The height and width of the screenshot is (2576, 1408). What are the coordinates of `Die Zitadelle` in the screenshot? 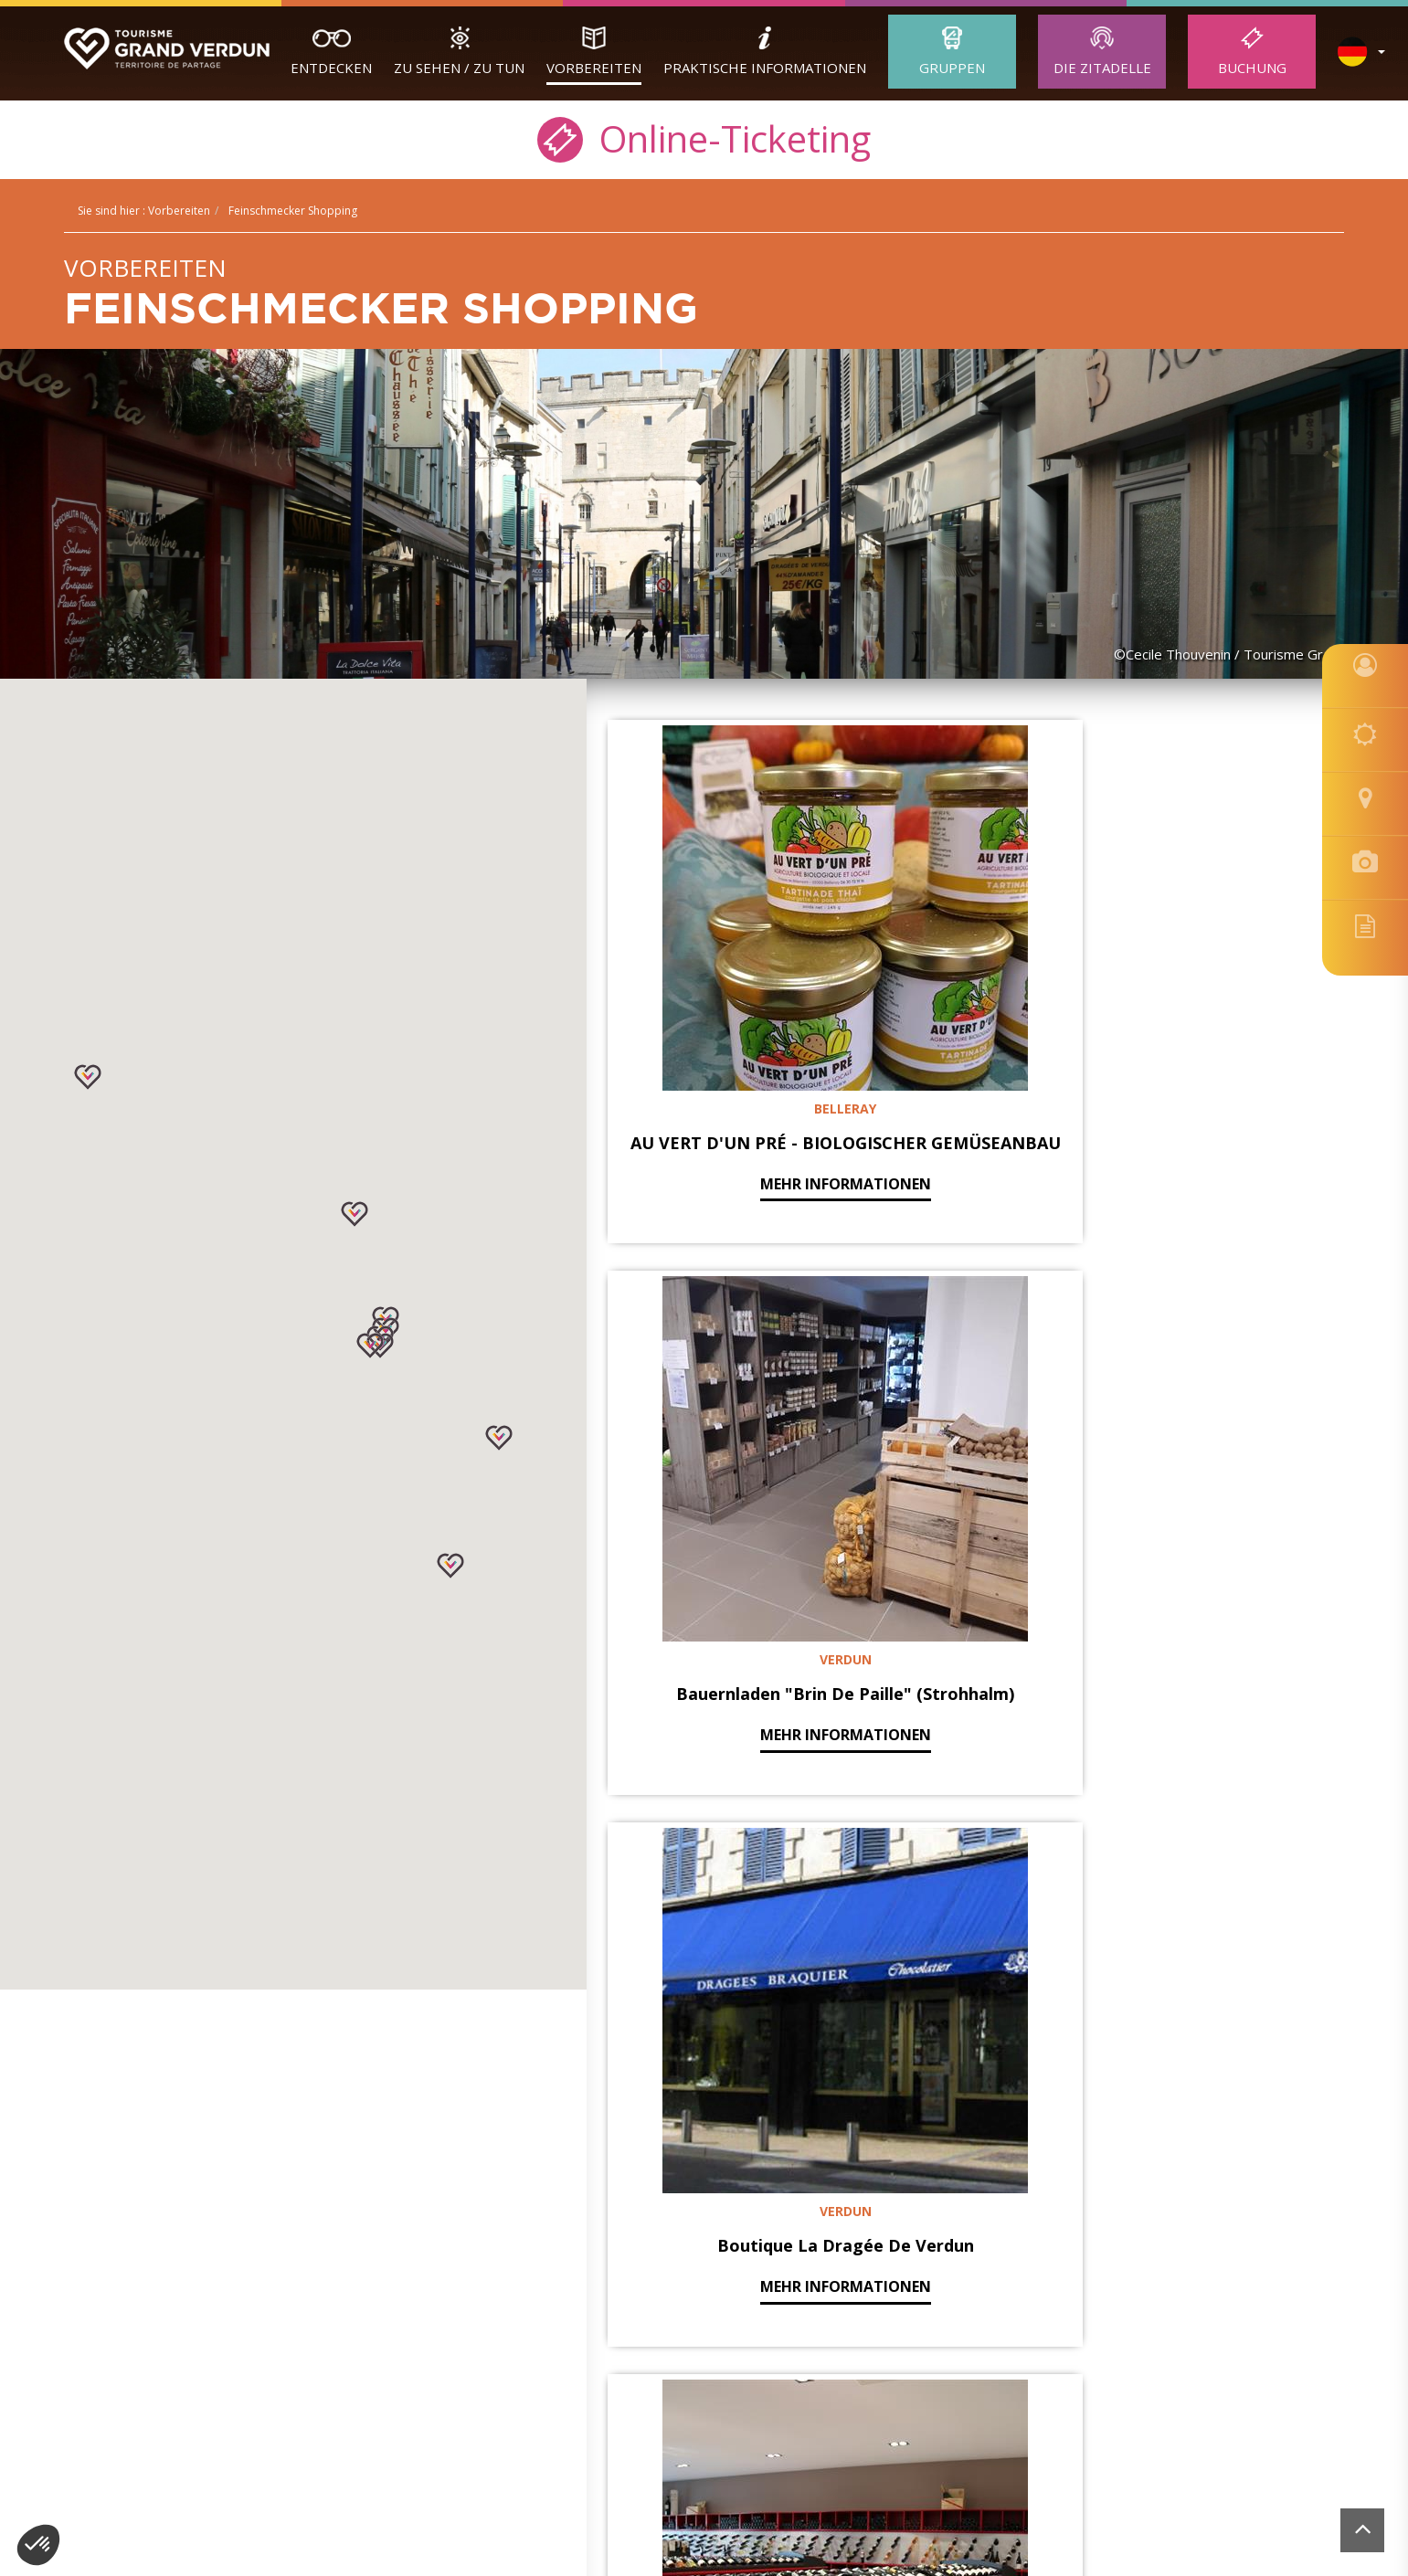 It's located at (1102, 67).